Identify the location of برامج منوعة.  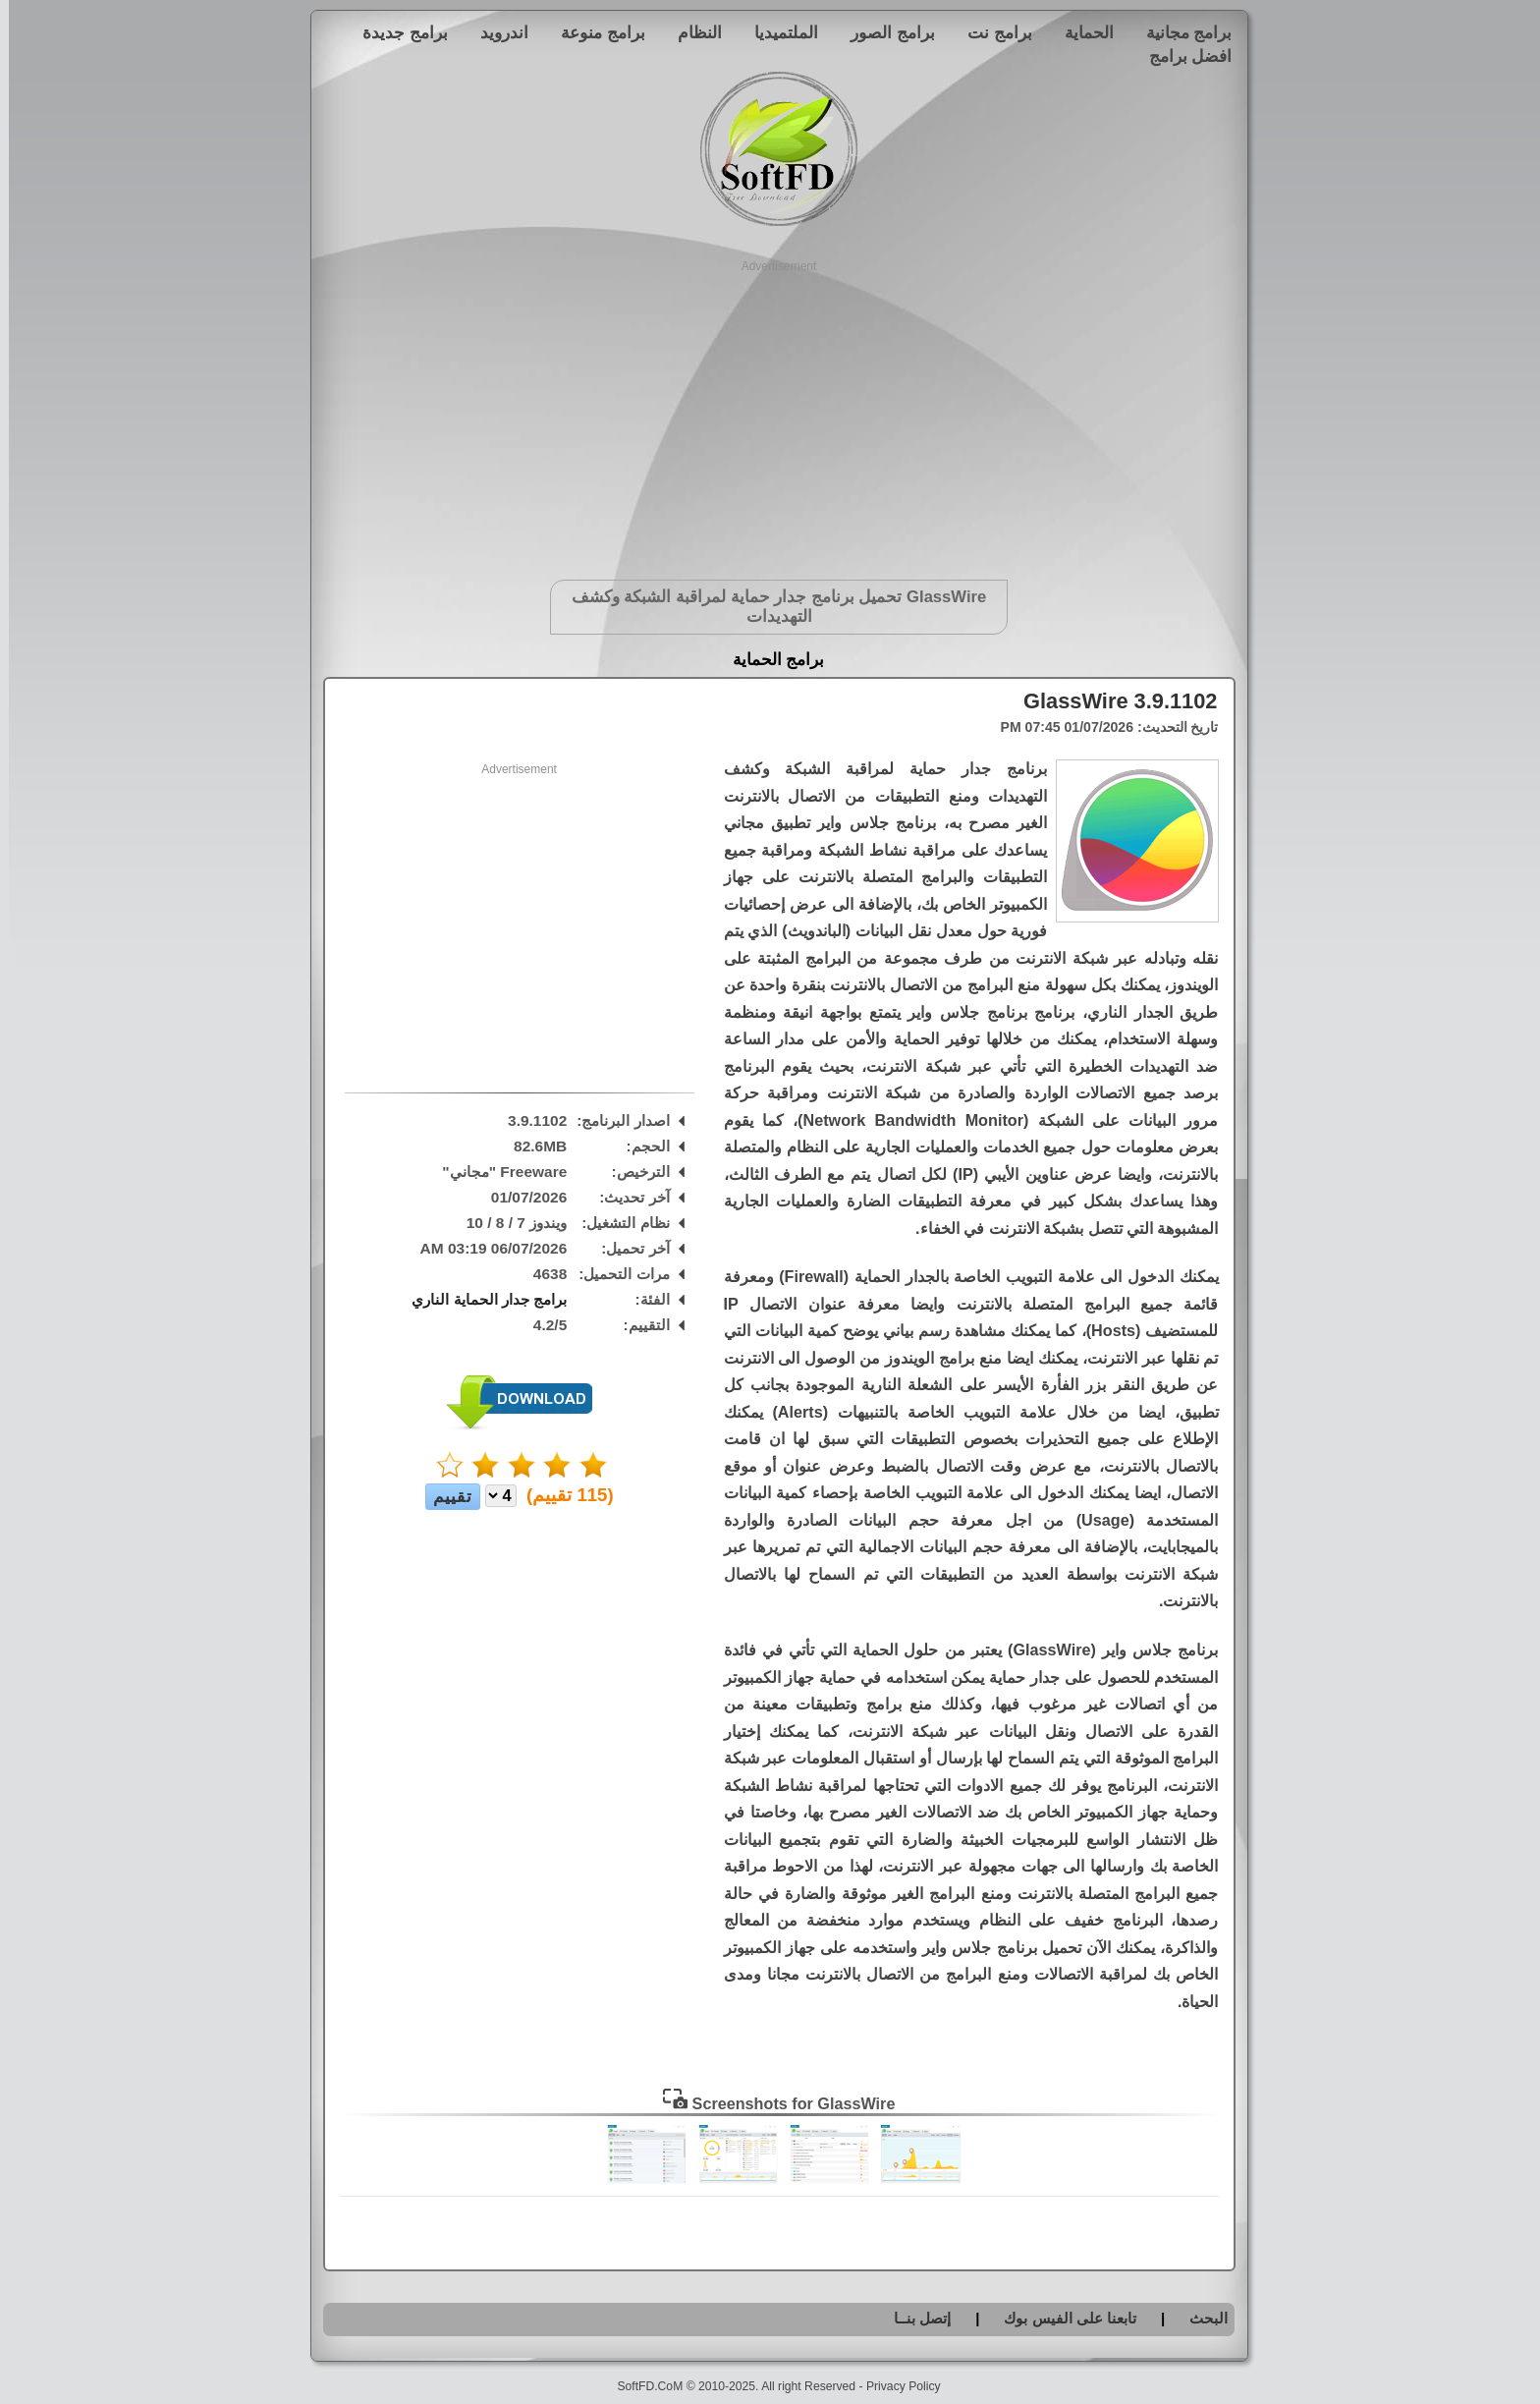
(594, 32).